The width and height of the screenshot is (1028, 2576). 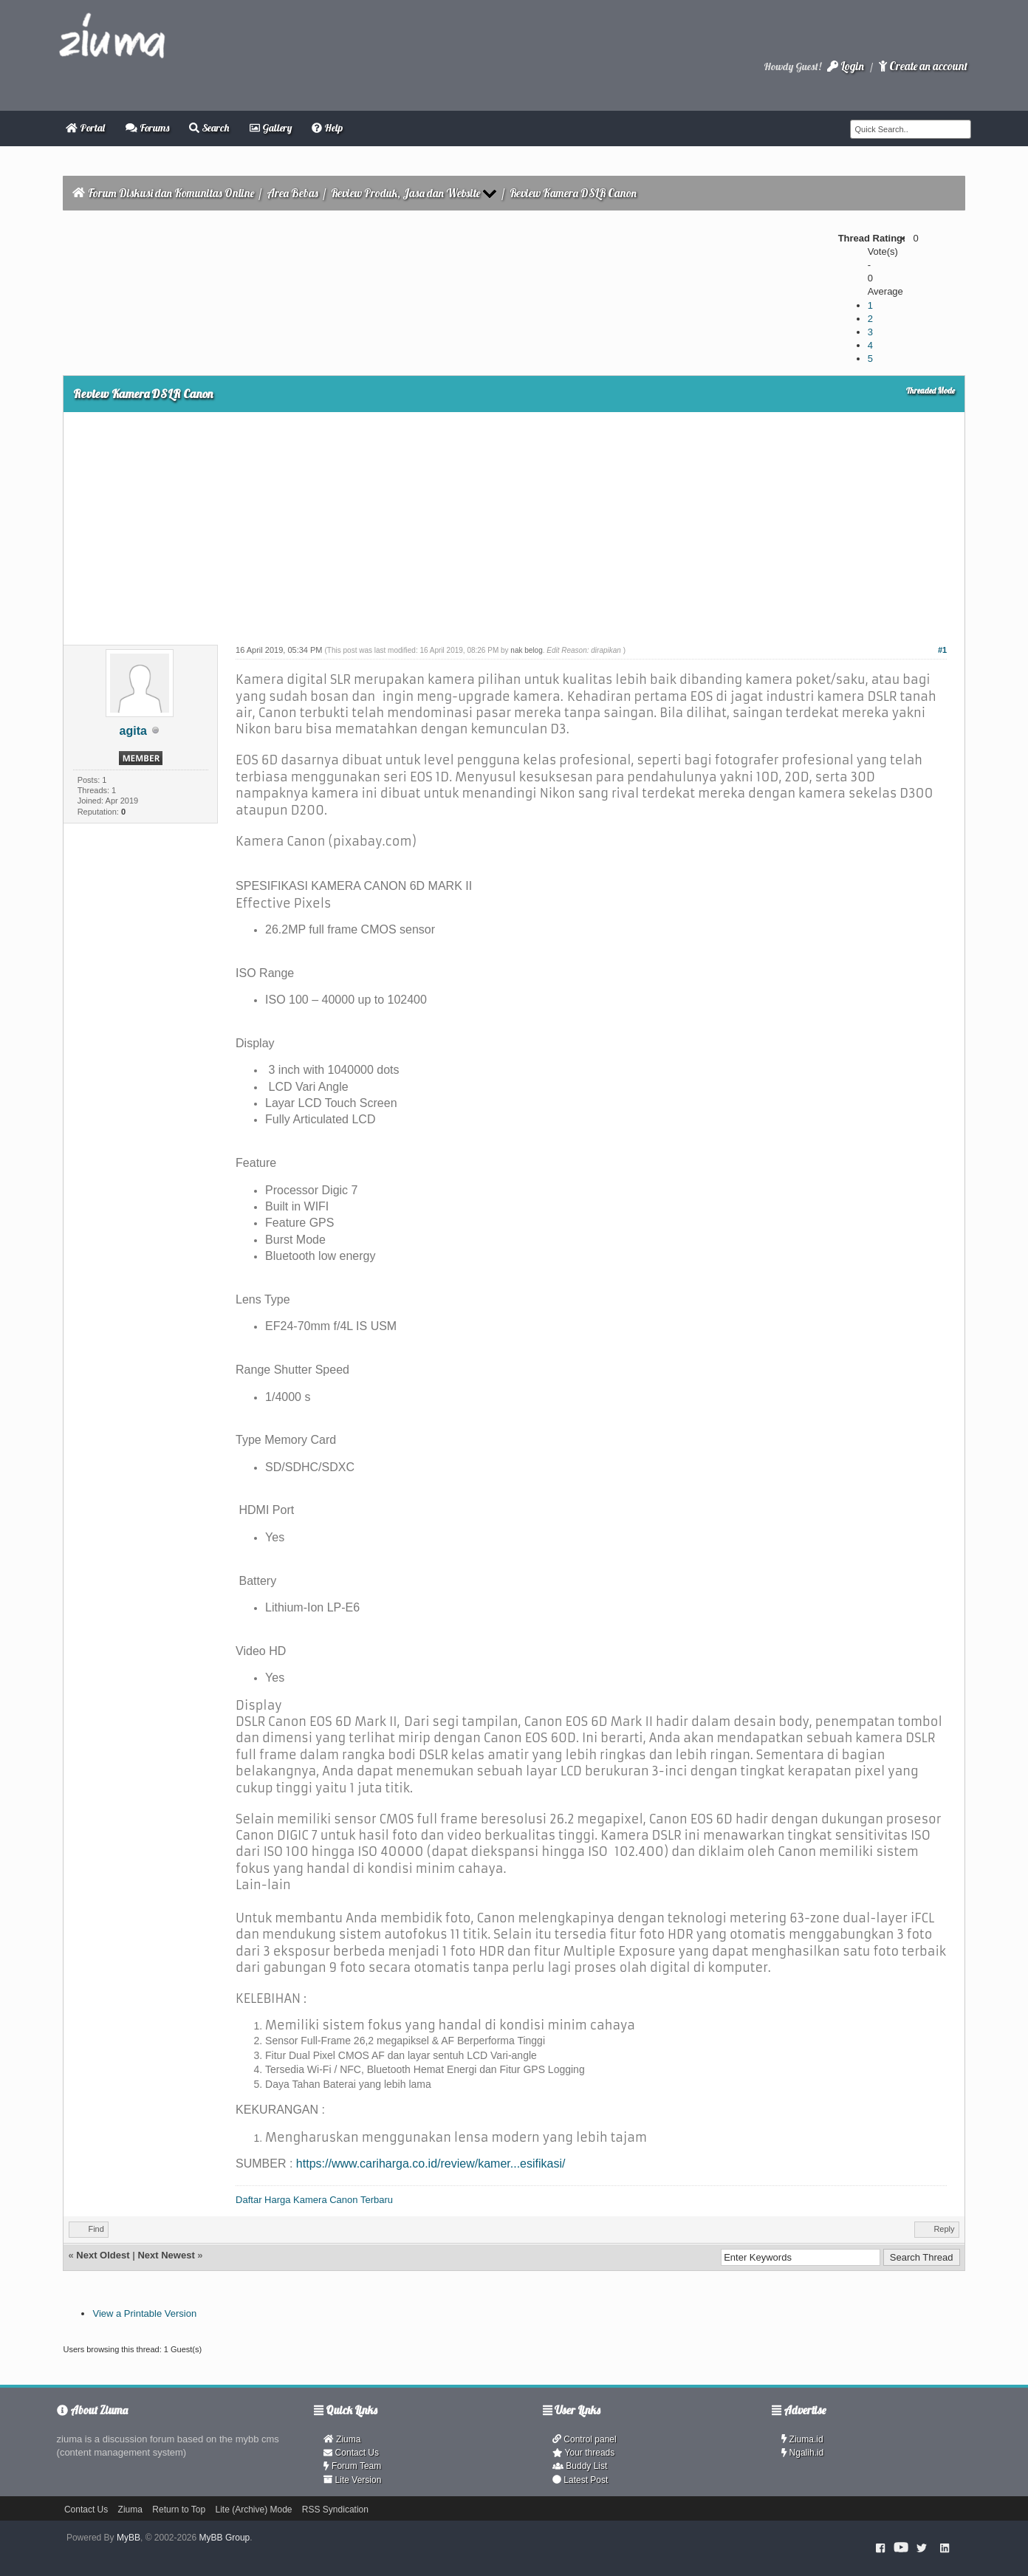 I want to click on Help, so click(x=327, y=127).